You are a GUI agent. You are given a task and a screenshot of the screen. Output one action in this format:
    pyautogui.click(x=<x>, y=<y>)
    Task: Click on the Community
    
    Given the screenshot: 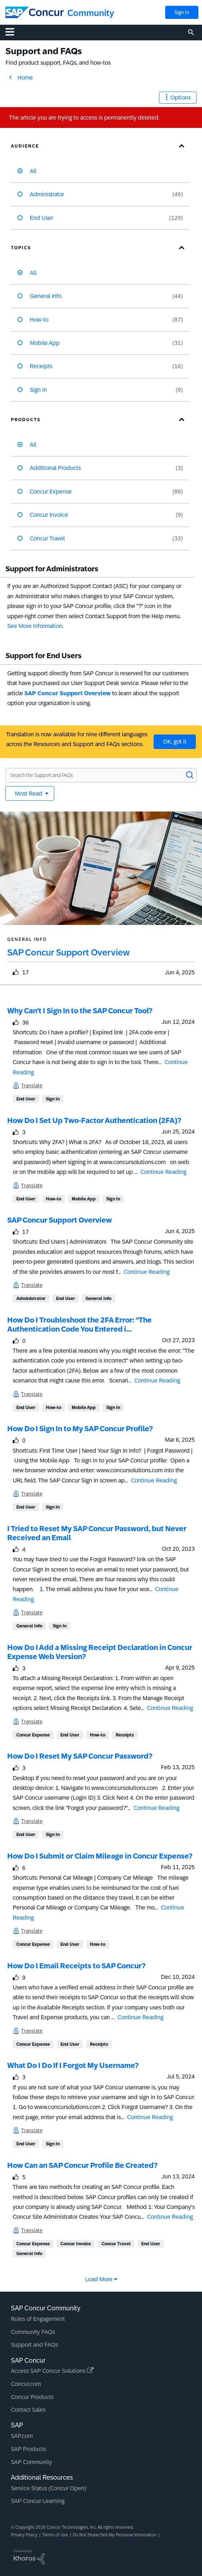 What is the action you would take?
    pyautogui.click(x=90, y=13)
    